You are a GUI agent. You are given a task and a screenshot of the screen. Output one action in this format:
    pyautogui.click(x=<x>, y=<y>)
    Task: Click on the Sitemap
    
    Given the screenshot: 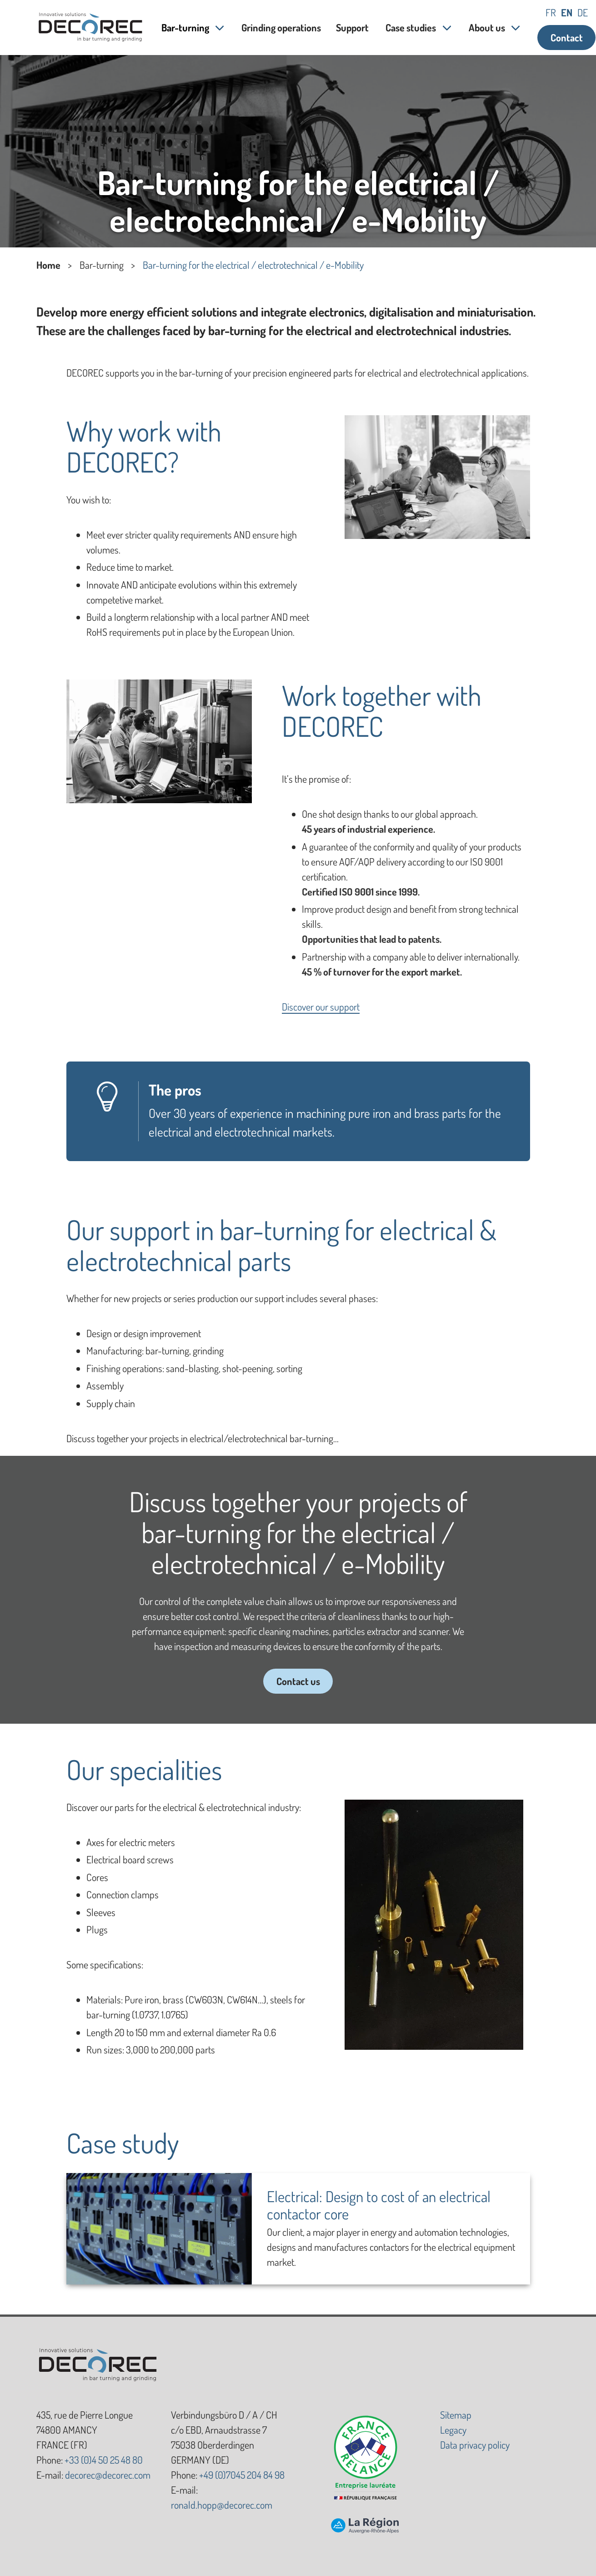 What is the action you would take?
    pyautogui.click(x=455, y=2414)
    